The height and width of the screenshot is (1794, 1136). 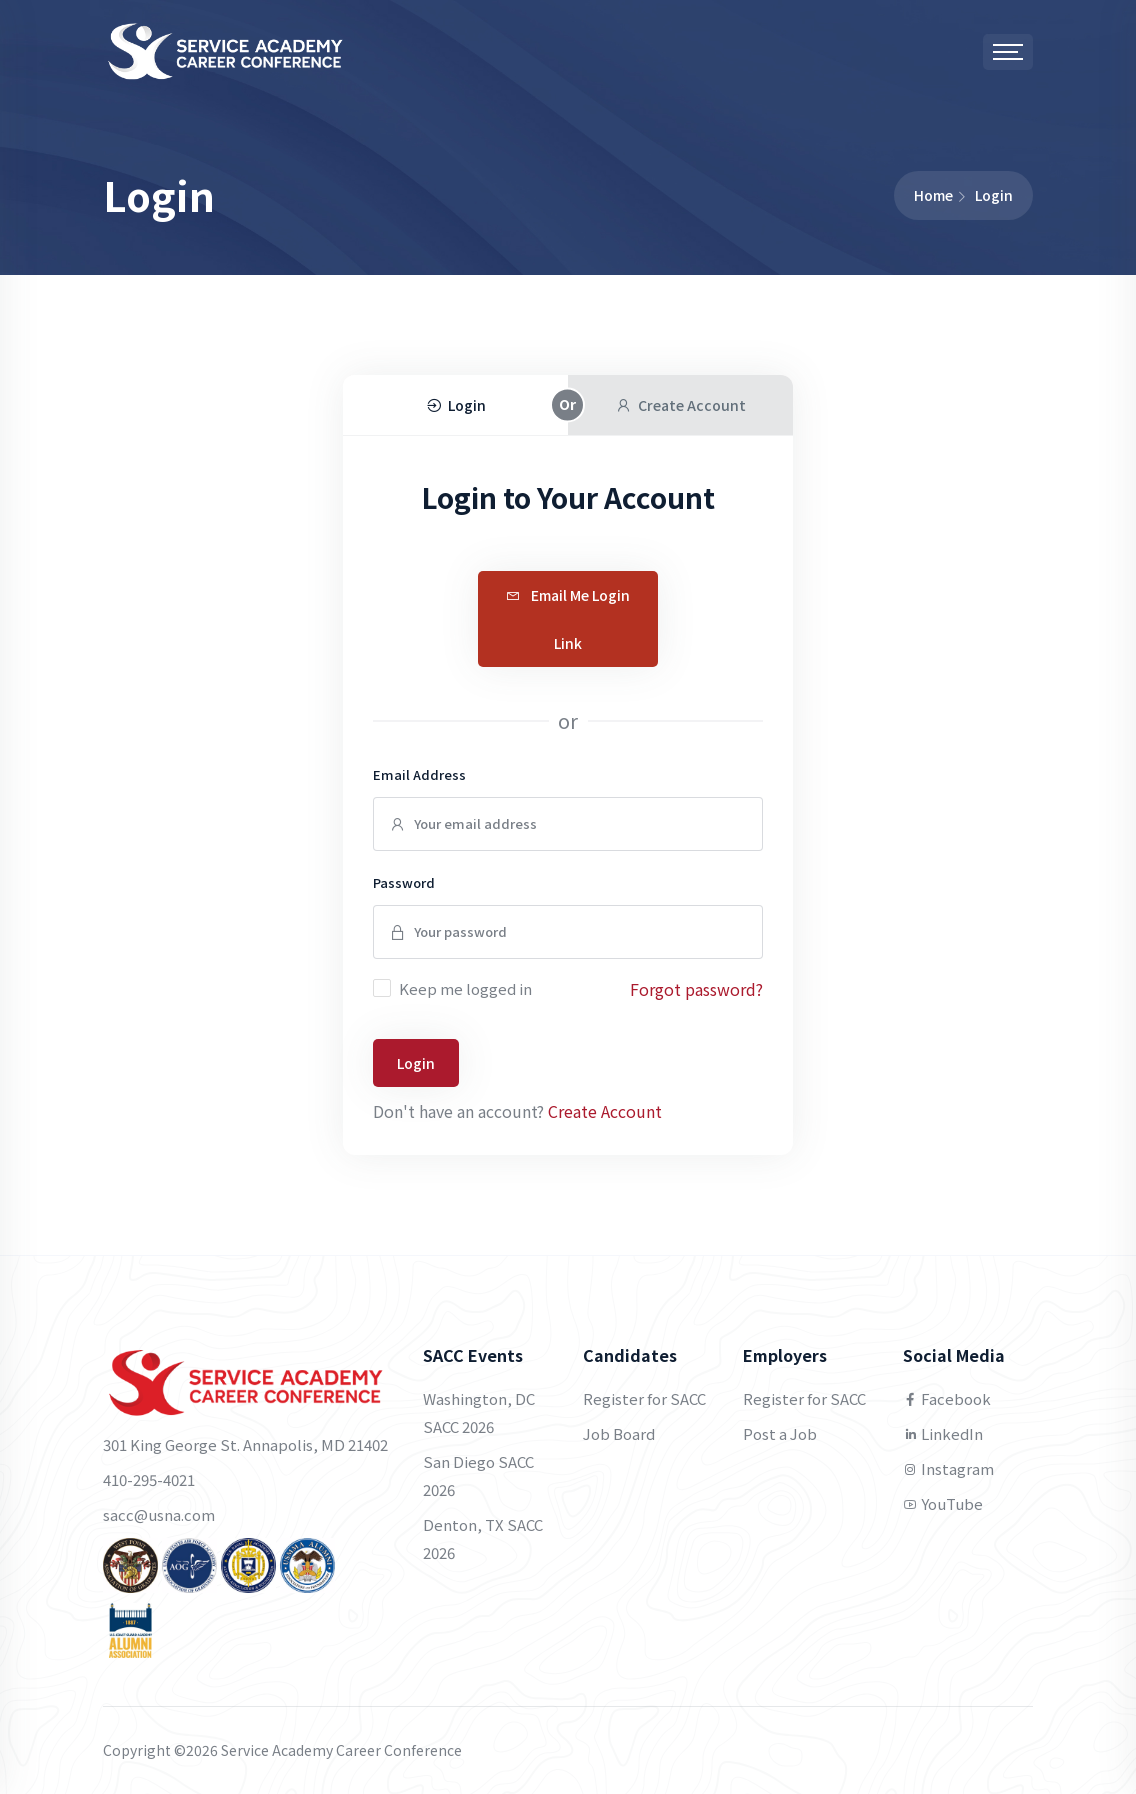 I want to click on Forgot password?, so click(x=696, y=989).